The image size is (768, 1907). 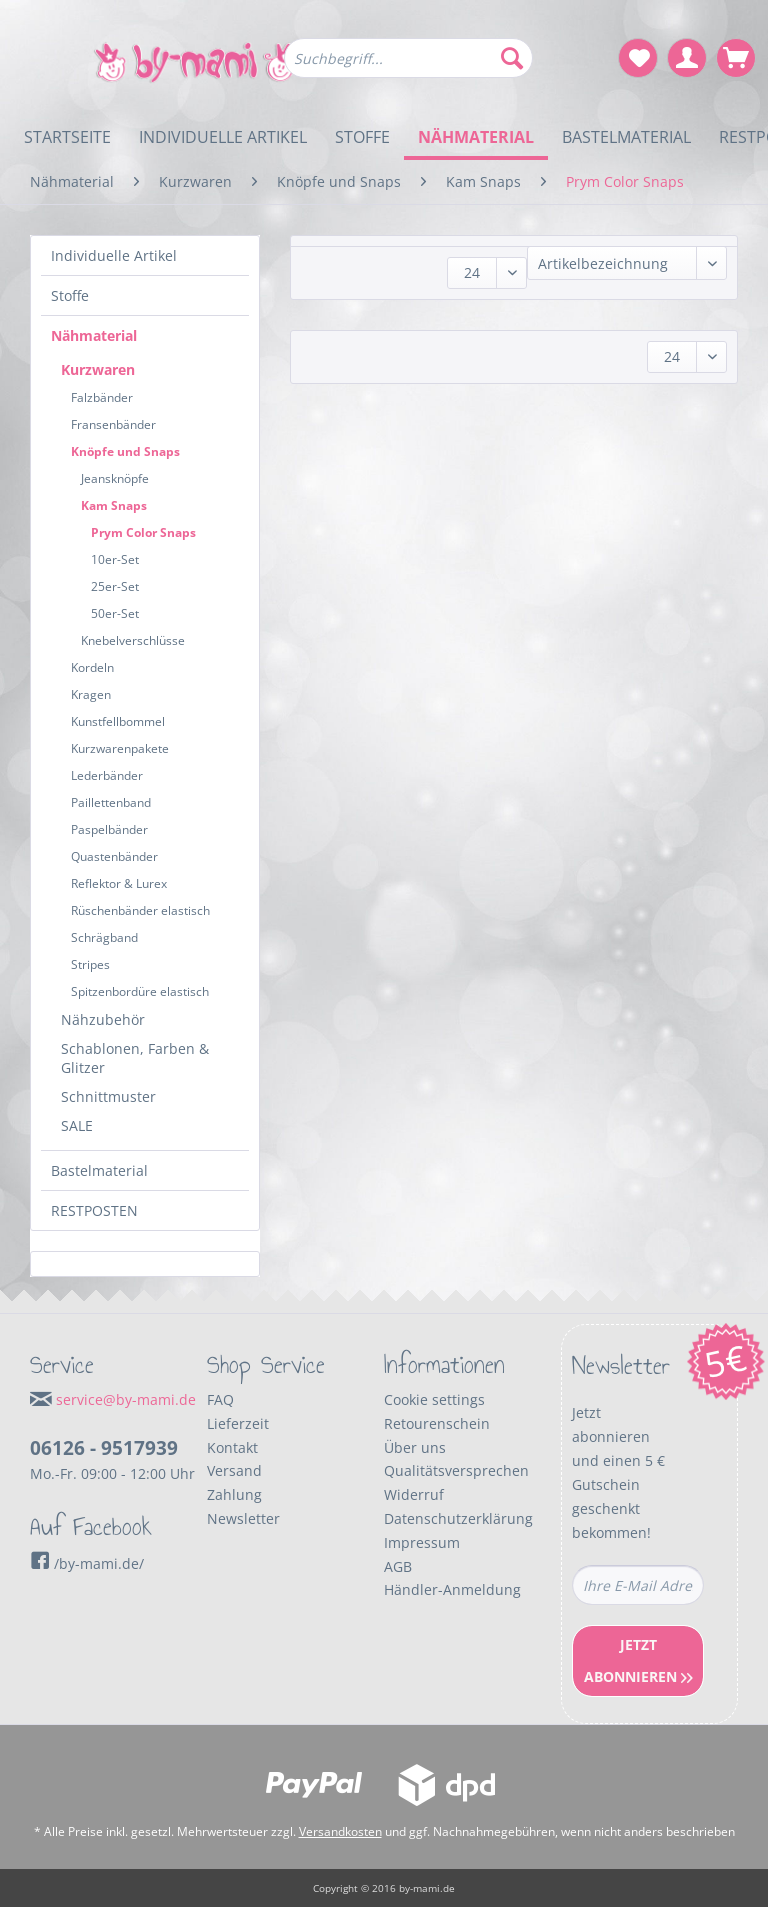 What do you see at coordinates (126, 1399) in the screenshot?
I see `service@by-mami.de` at bounding box center [126, 1399].